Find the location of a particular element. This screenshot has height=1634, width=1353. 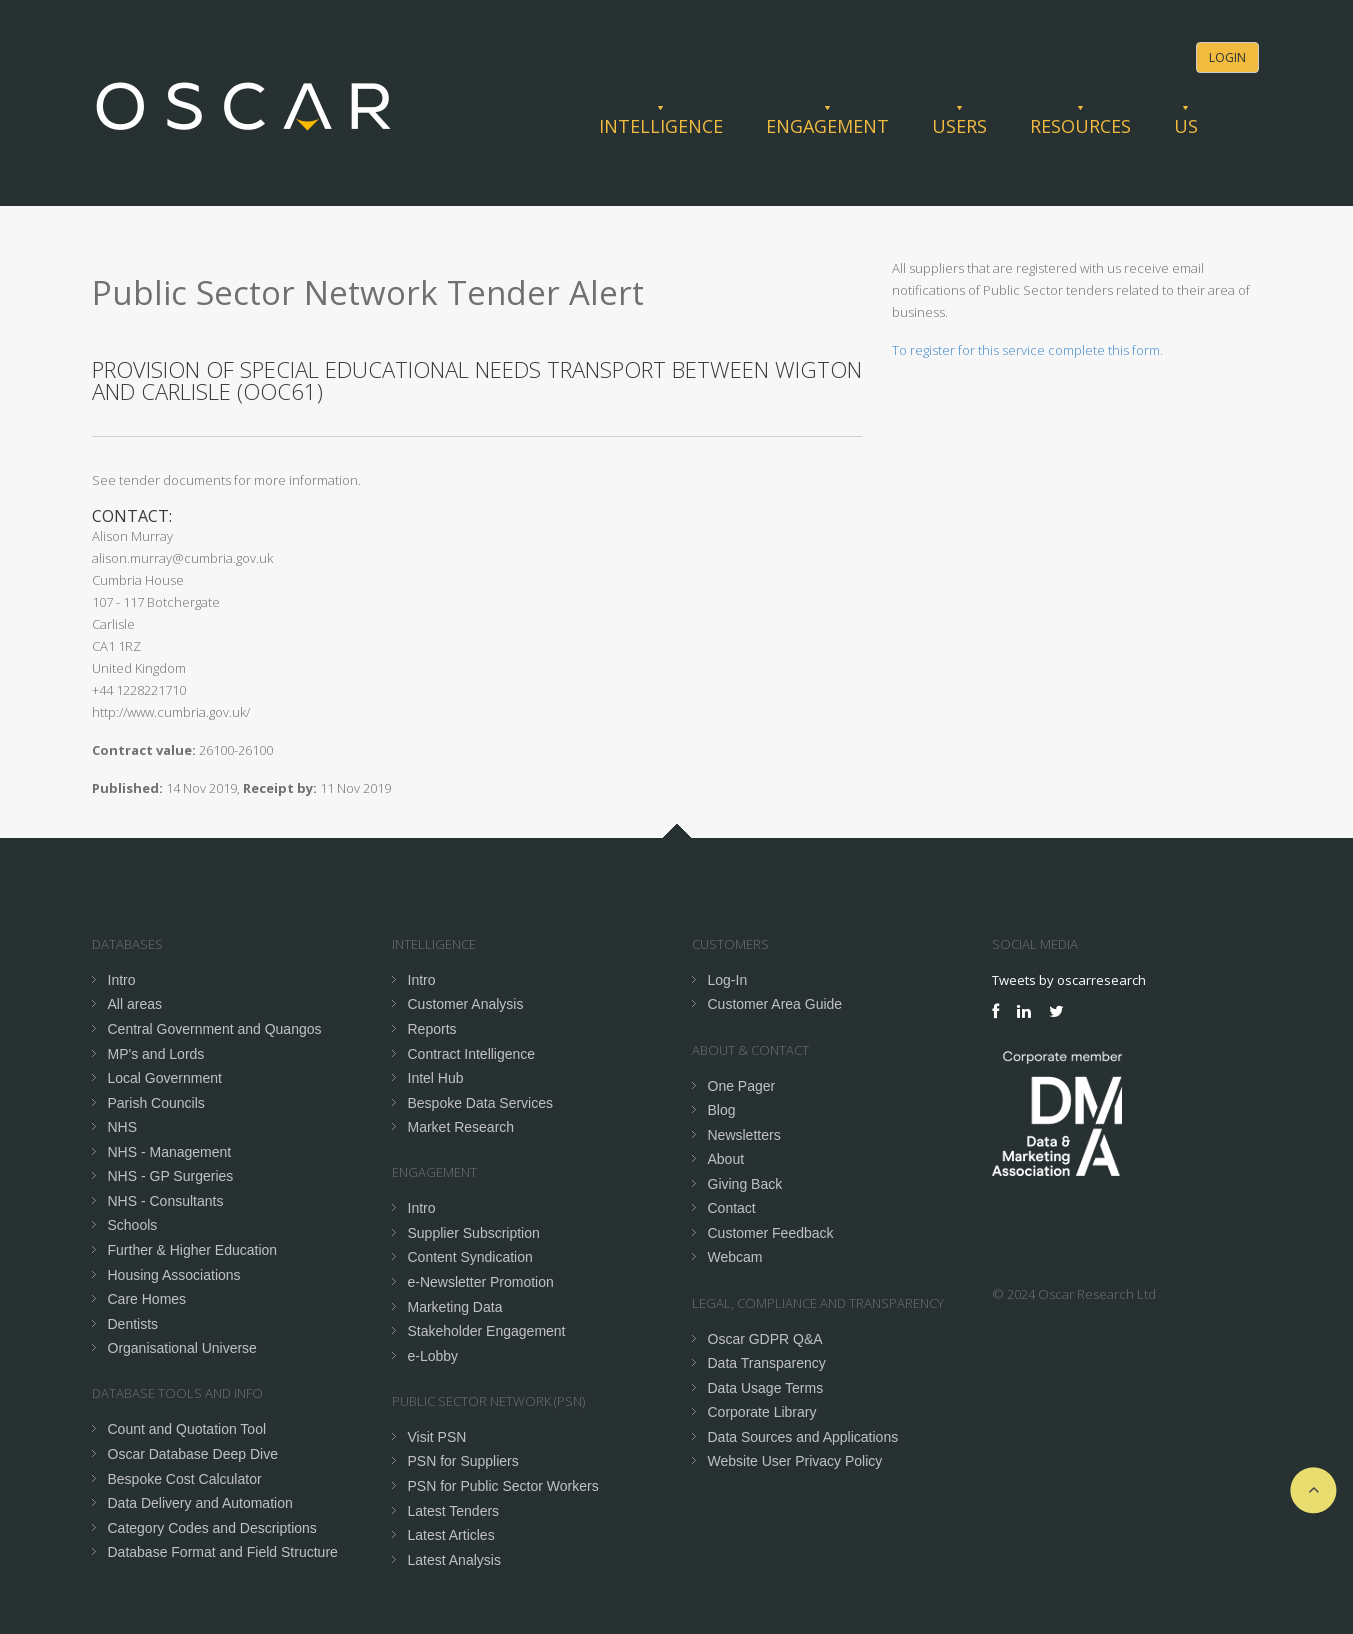

Data Sources and Applications is located at coordinates (803, 1437).